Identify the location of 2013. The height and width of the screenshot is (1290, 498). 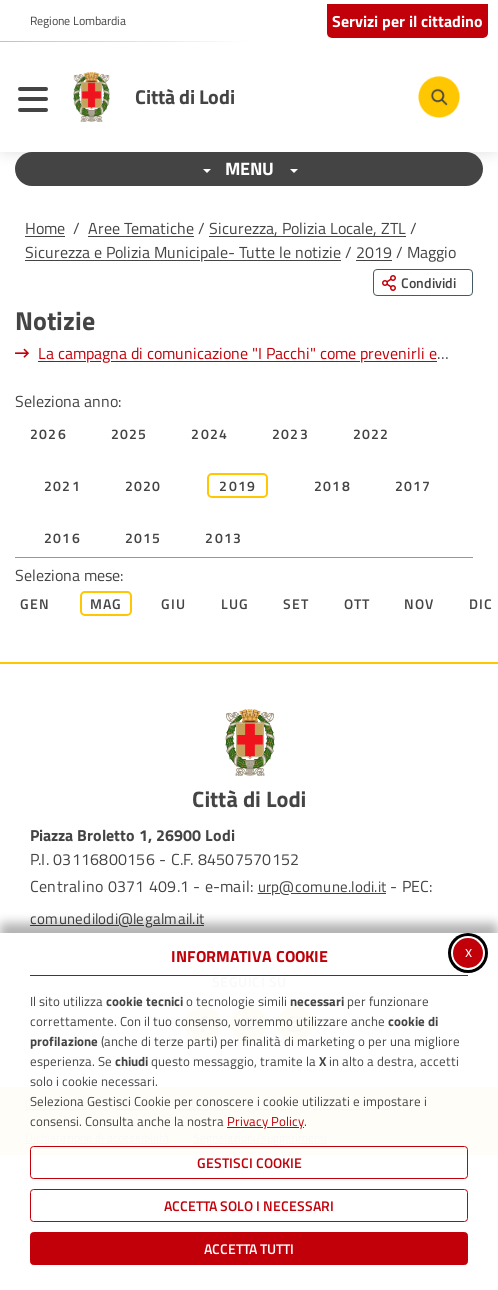
(223, 537).